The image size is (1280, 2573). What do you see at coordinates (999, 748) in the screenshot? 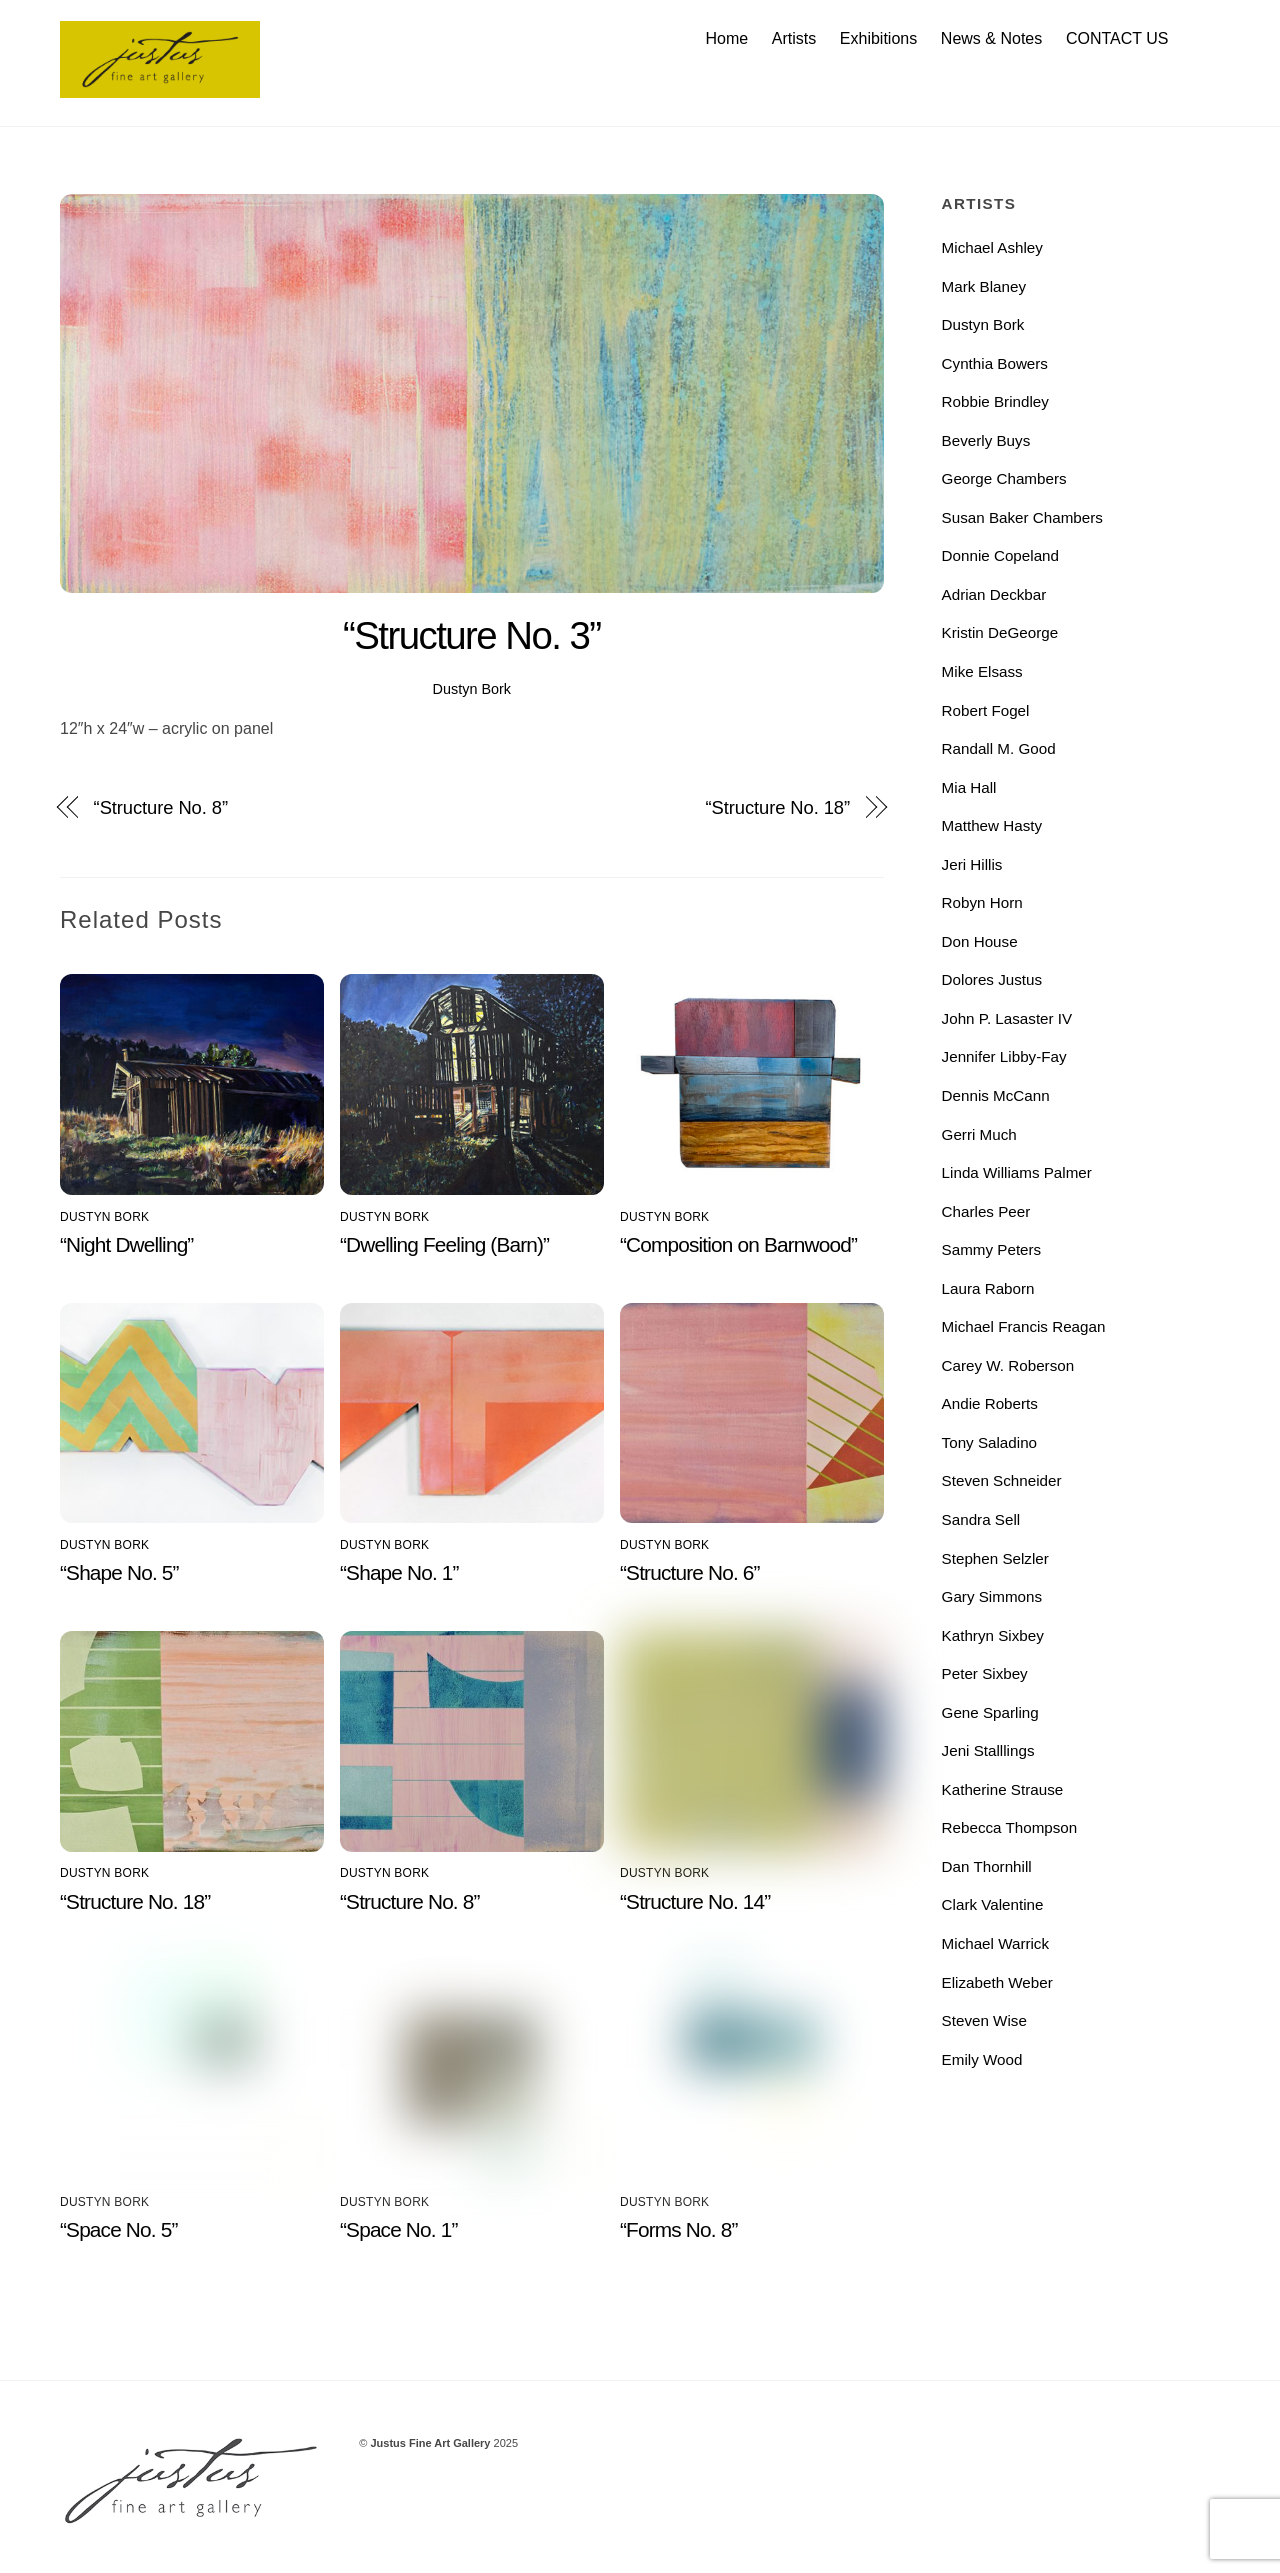
I see `Randall M. Good` at bounding box center [999, 748].